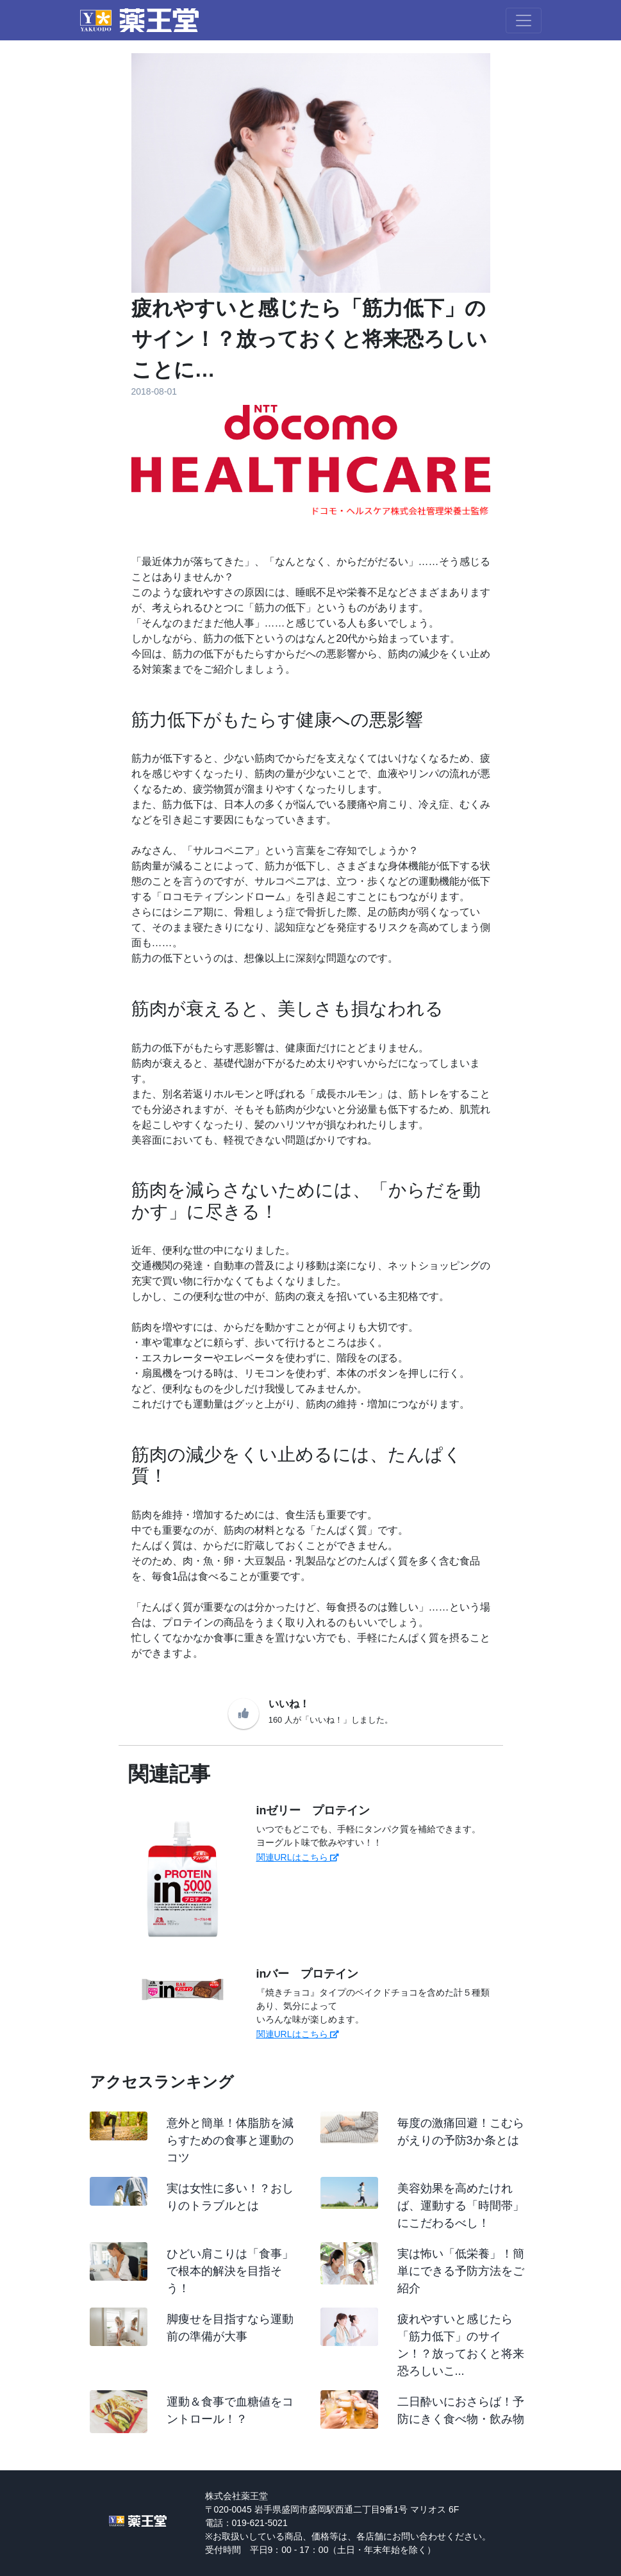 The width and height of the screenshot is (621, 2576). What do you see at coordinates (230, 2271) in the screenshot?
I see `ひどい肩こりは「食事」で根本的解決を目指そう！` at bounding box center [230, 2271].